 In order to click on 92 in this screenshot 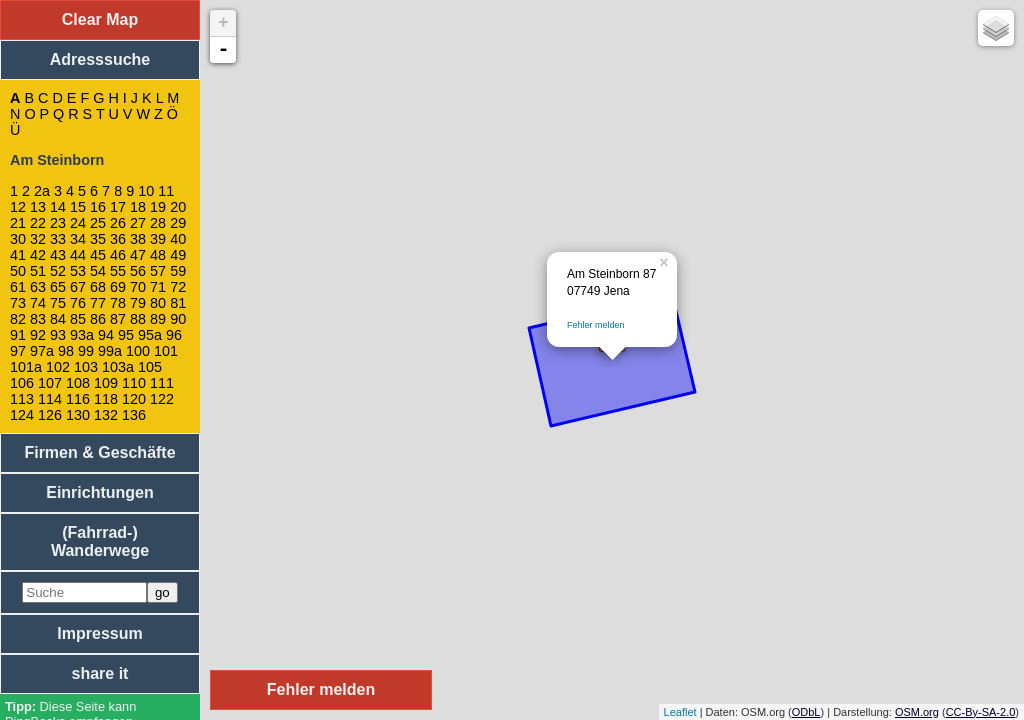, I will do `click(38, 335)`.